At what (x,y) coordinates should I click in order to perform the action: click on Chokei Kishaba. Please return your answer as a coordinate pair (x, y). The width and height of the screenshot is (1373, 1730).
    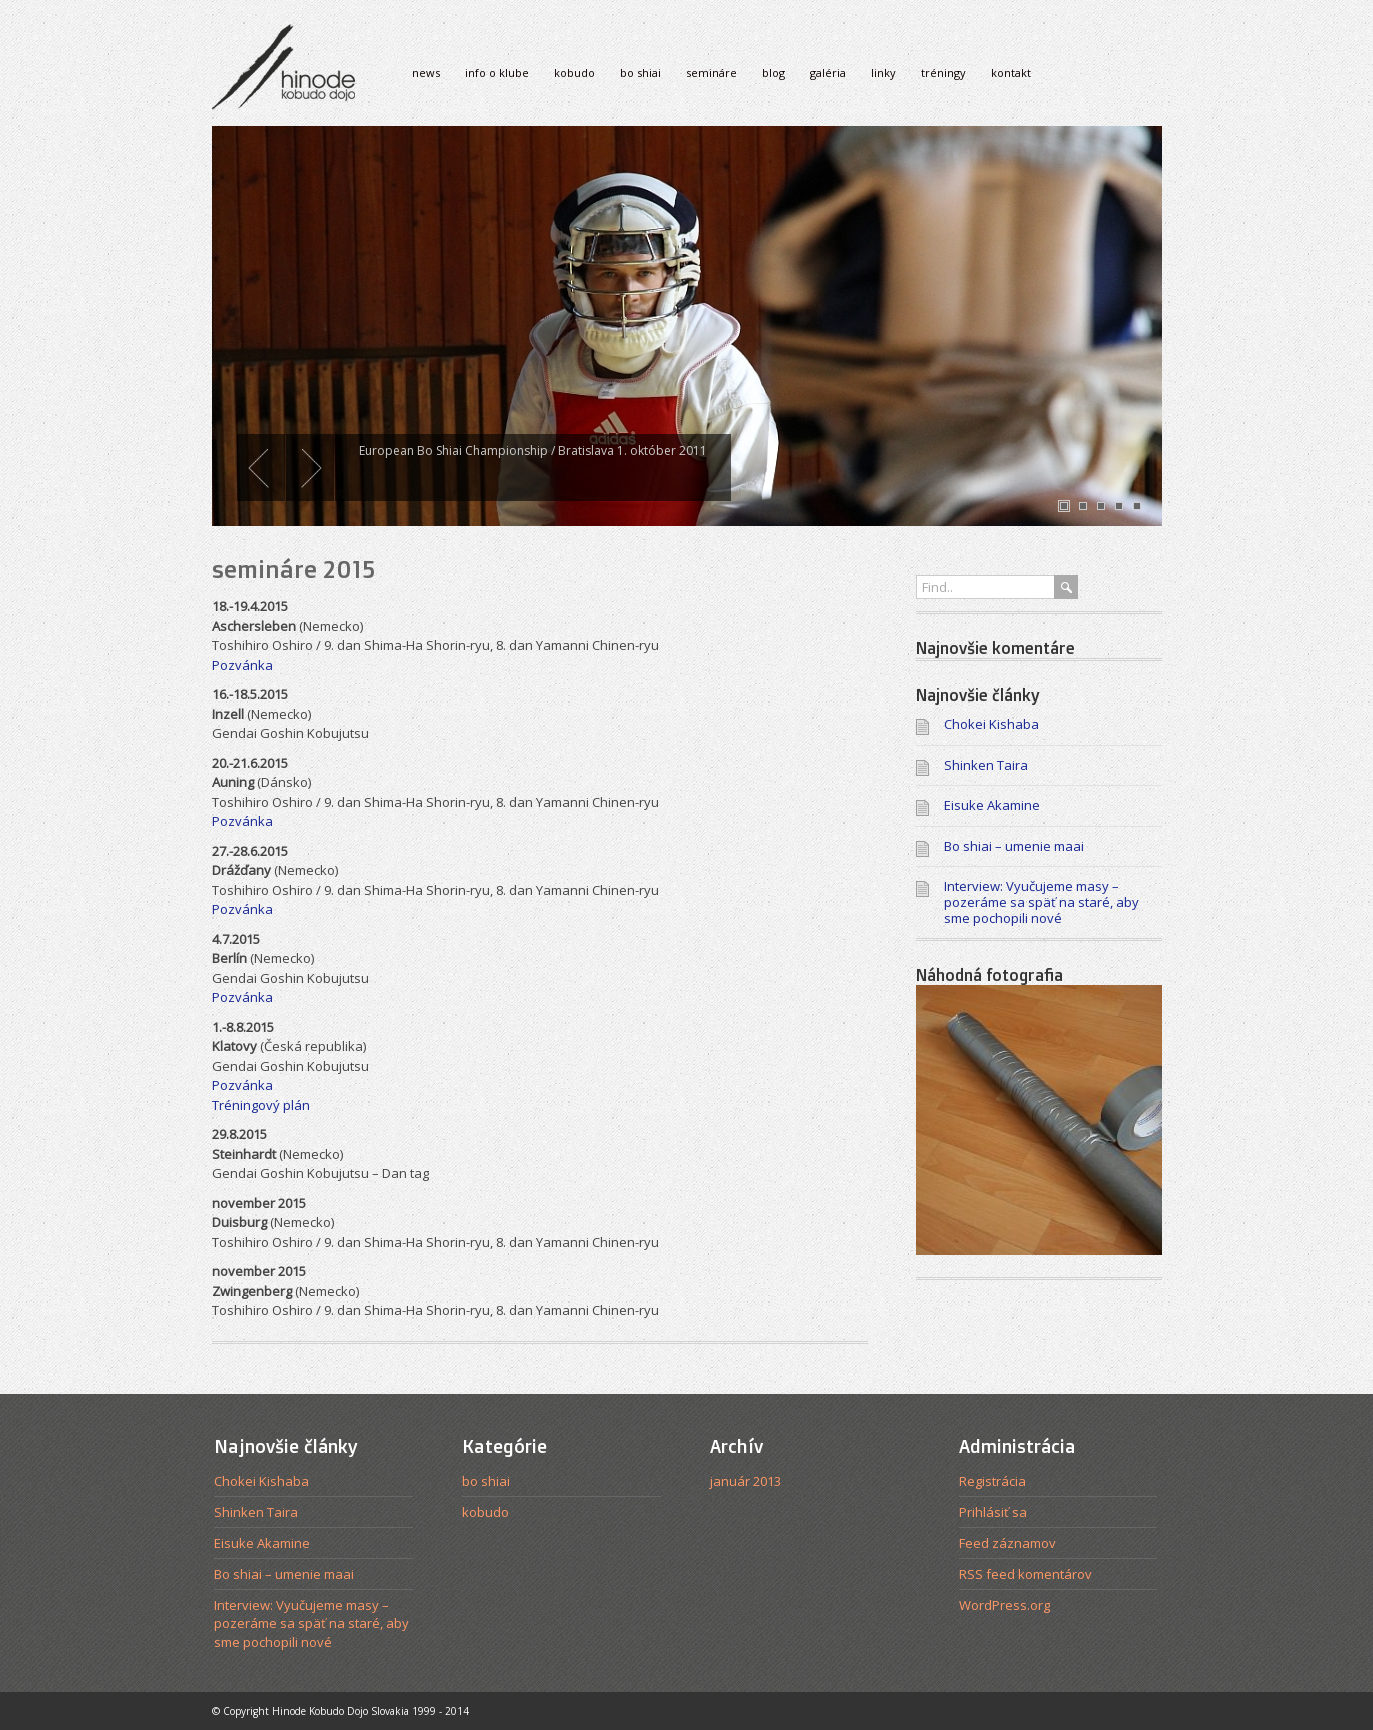
    Looking at the image, I should click on (991, 724).